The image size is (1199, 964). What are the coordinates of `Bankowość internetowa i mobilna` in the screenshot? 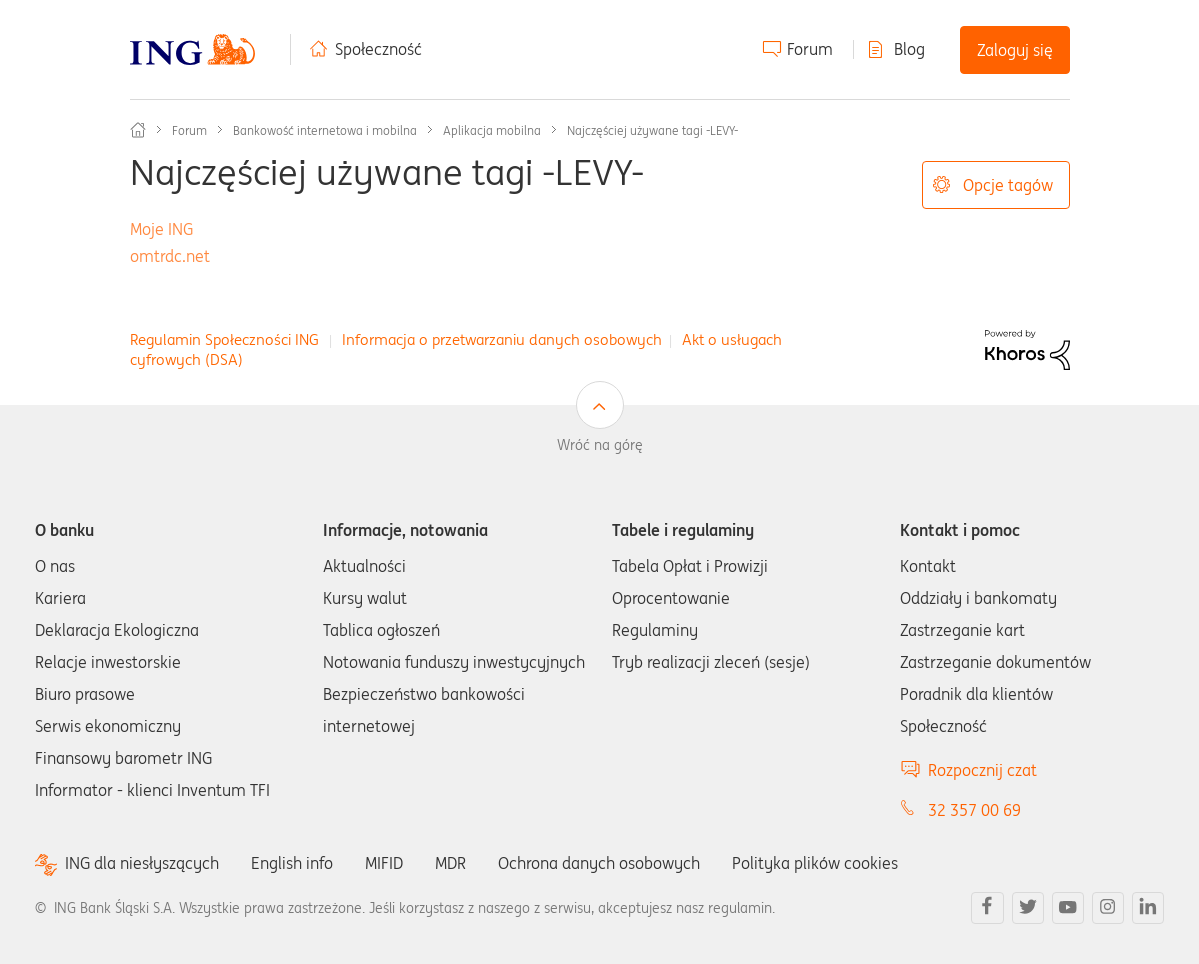 It's located at (325, 130).